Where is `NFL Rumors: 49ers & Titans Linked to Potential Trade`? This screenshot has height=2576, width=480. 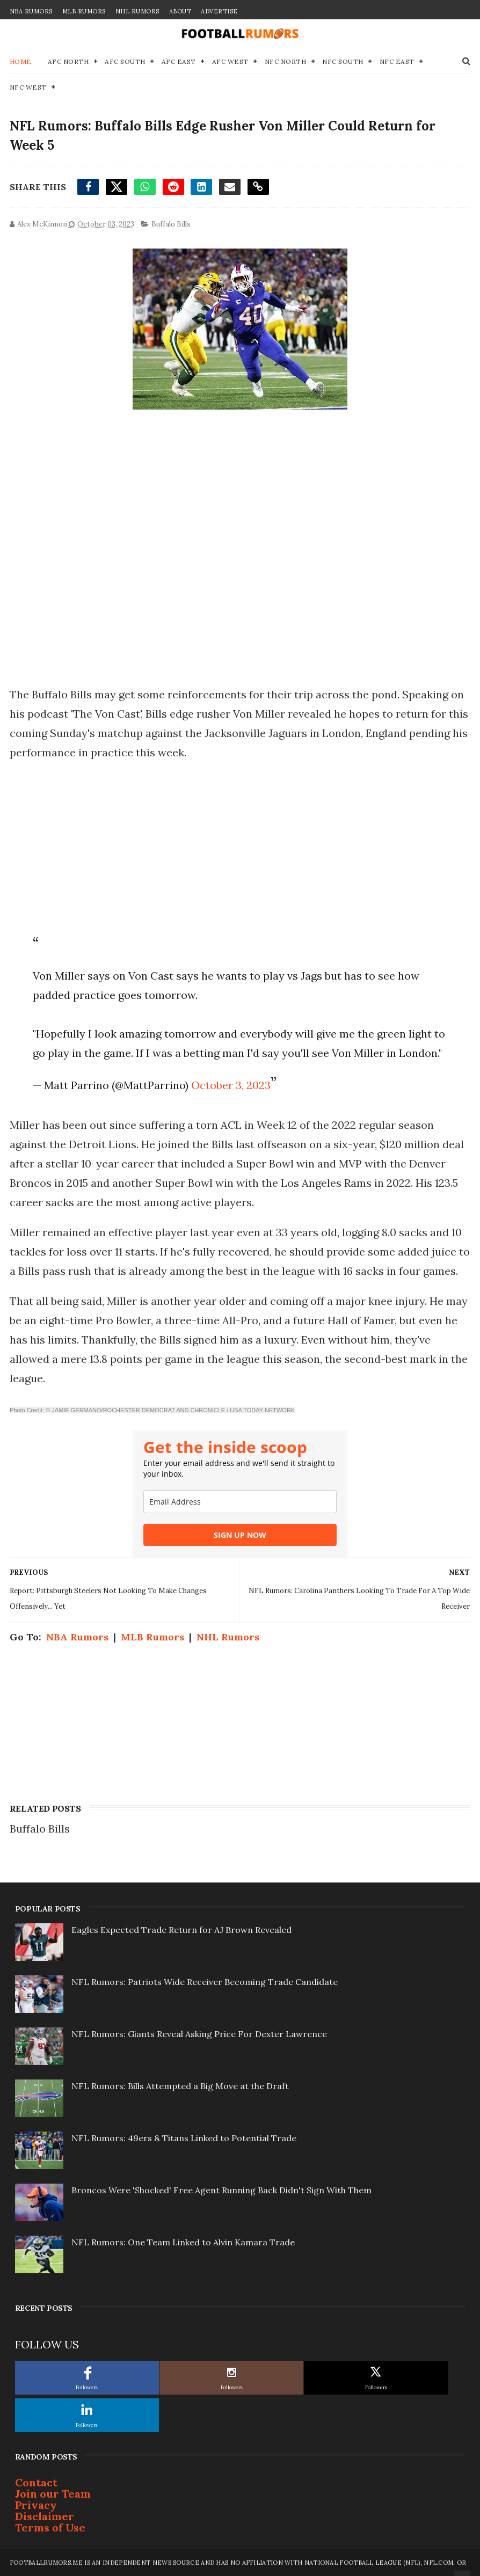
NFL Rumors: 49ers & Titans Linked to Potential Trade is located at coordinates (183, 2138).